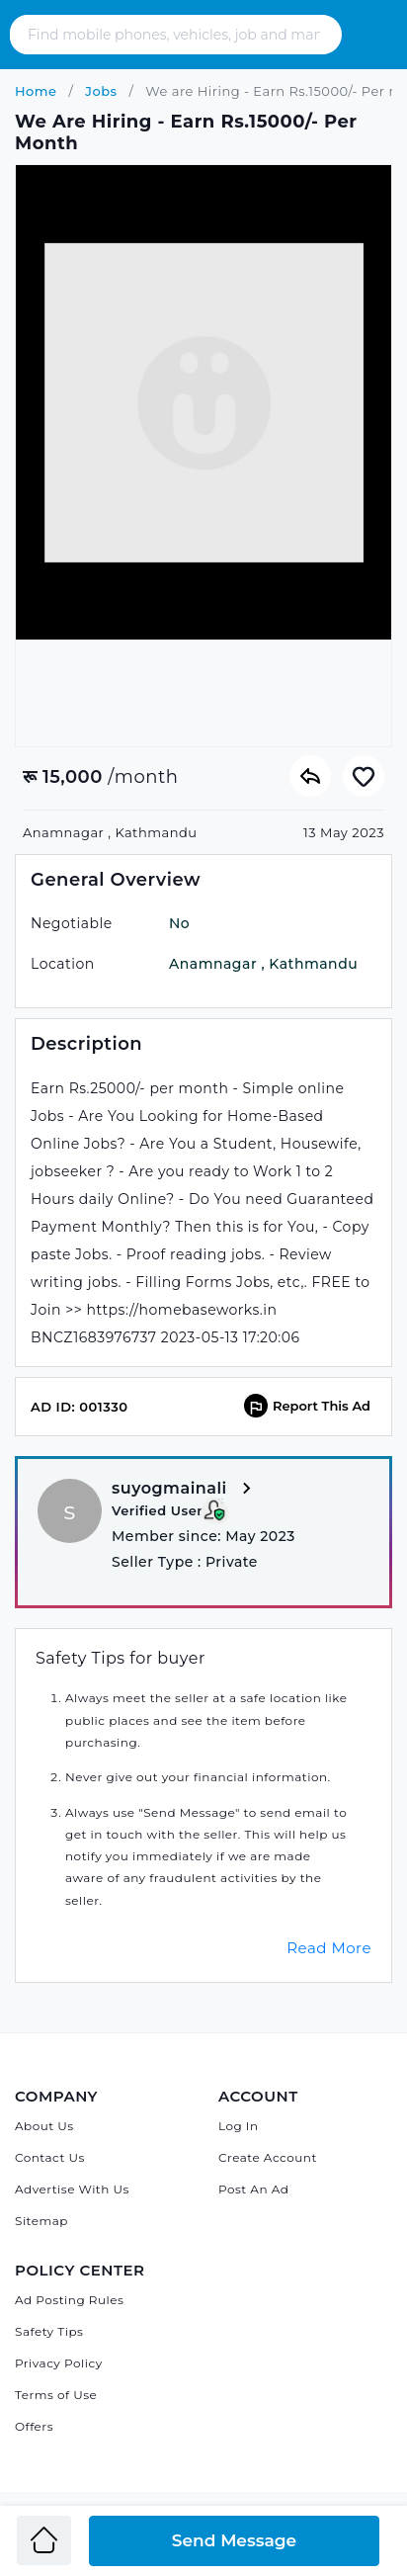 This screenshot has width=407, height=2576. What do you see at coordinates (59, 2363) in the screenshot?
I see `Privacy Policy [Admandu's Privacy Policy]` at bounding box center [59, 2363].